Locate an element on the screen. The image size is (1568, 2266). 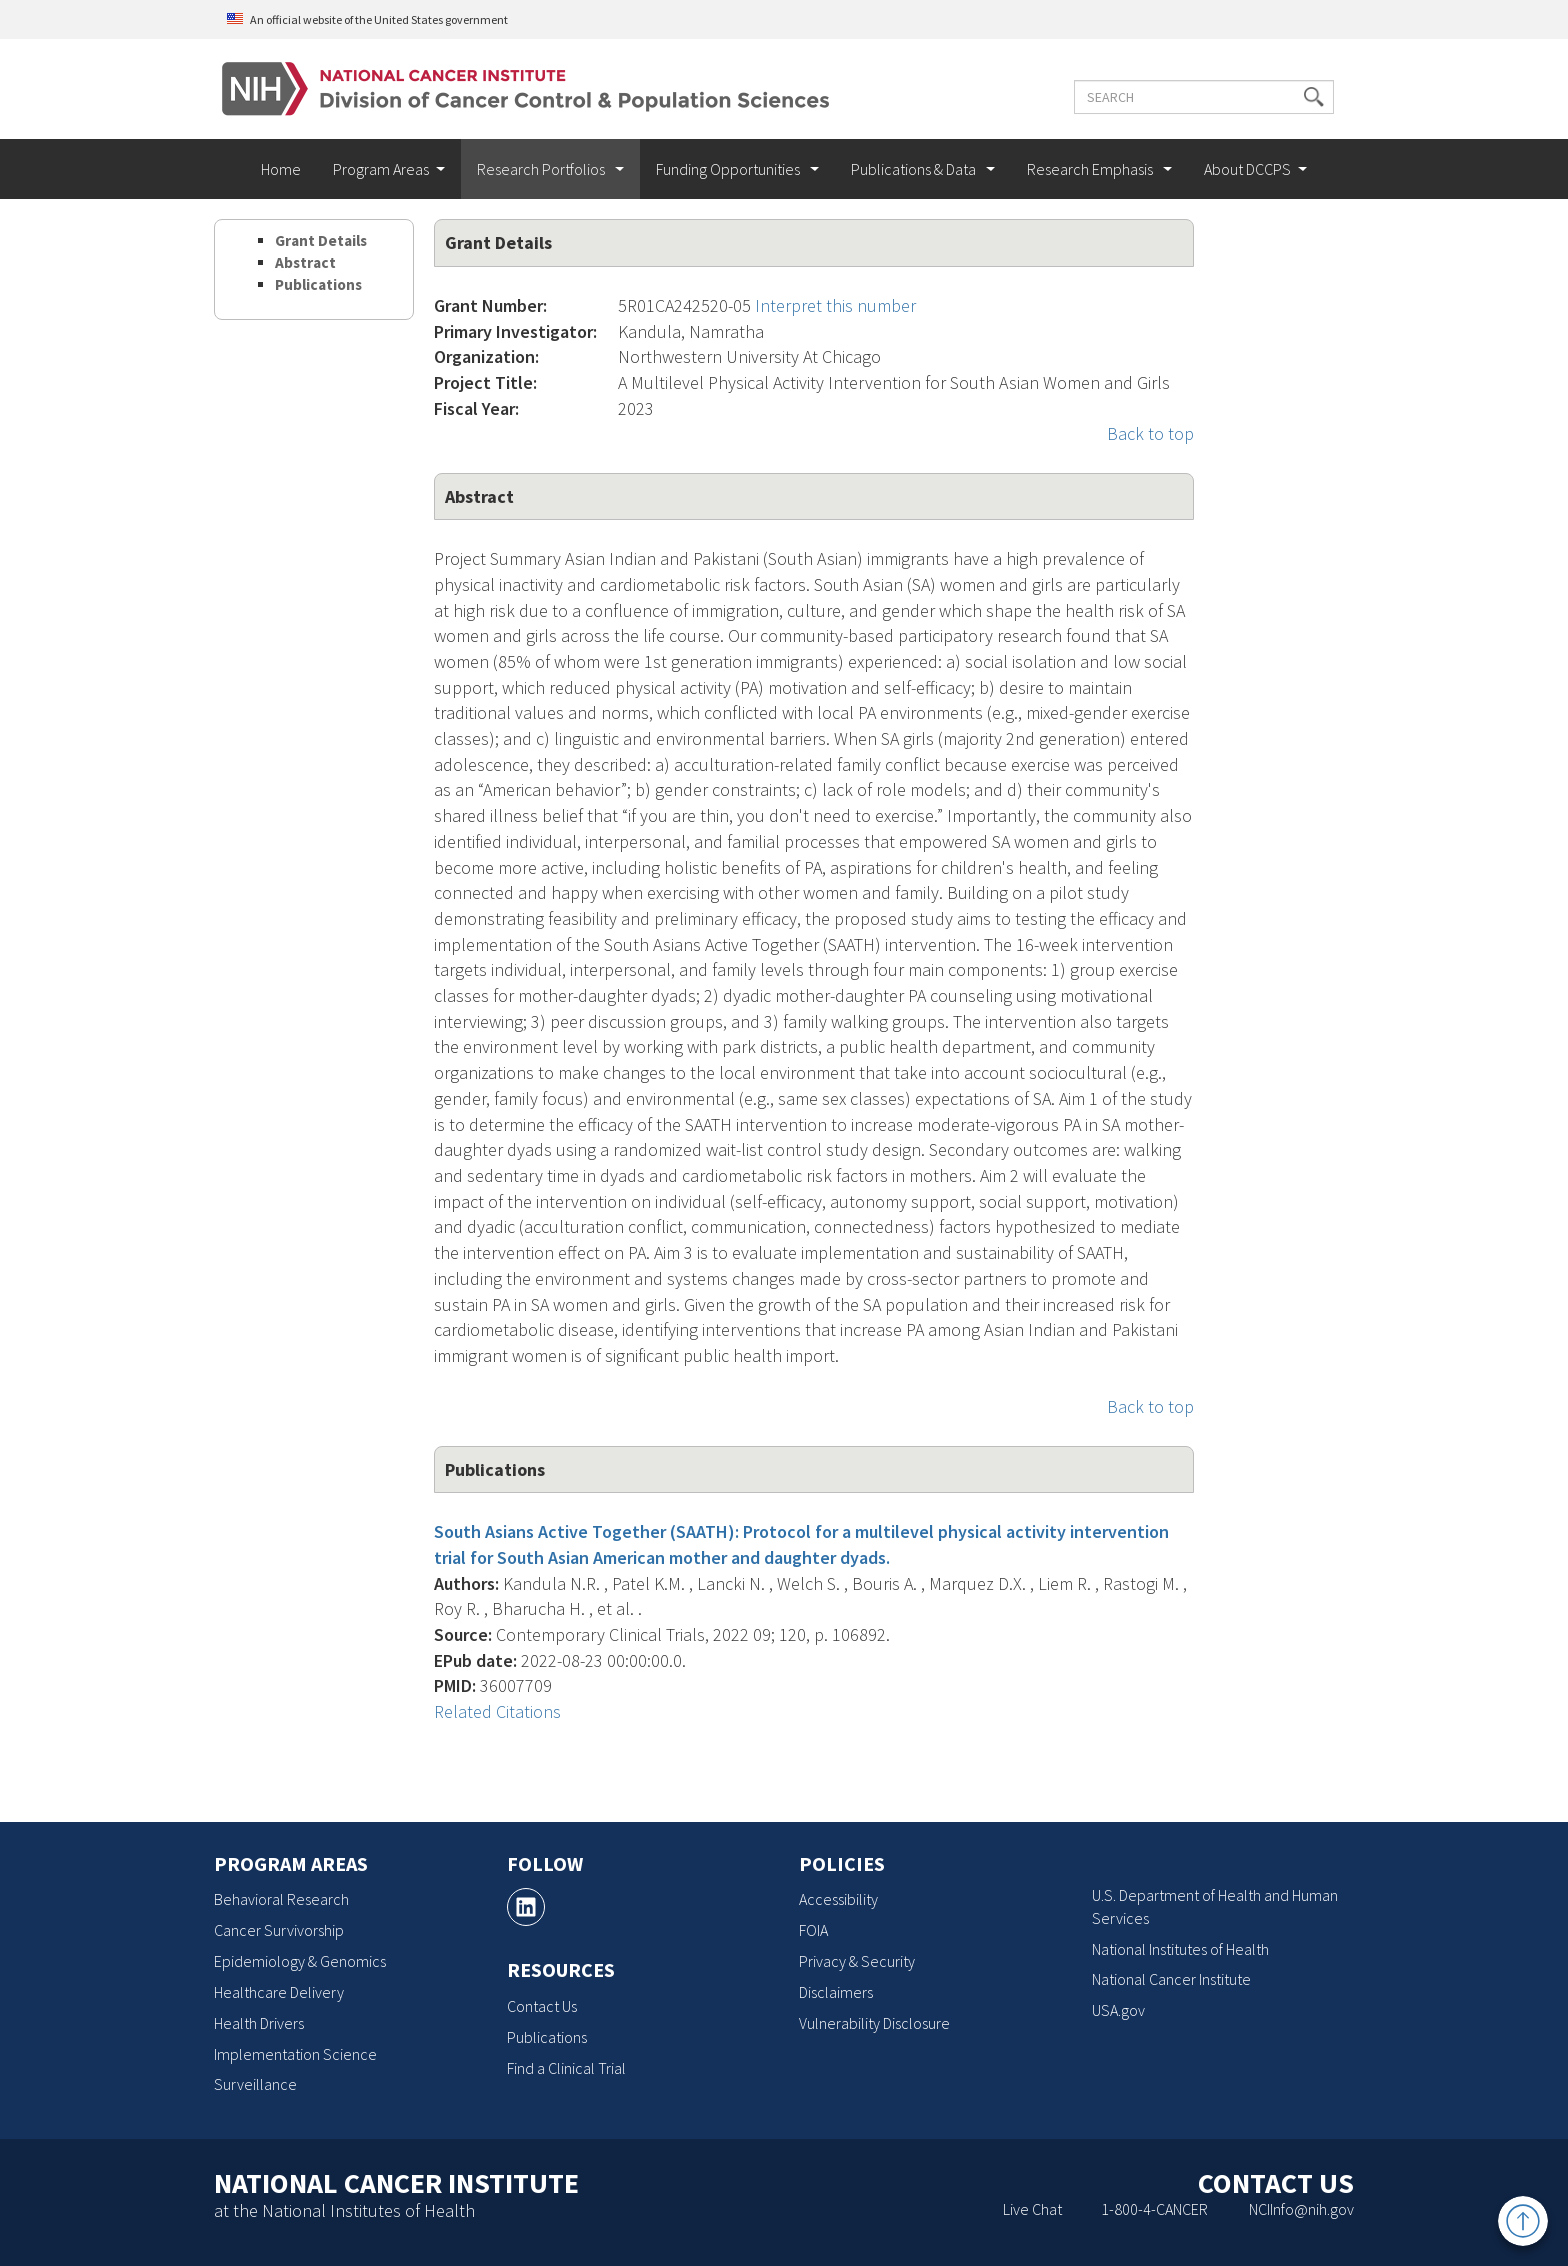
Funding Opportunities is located at coordinates (729, 169).